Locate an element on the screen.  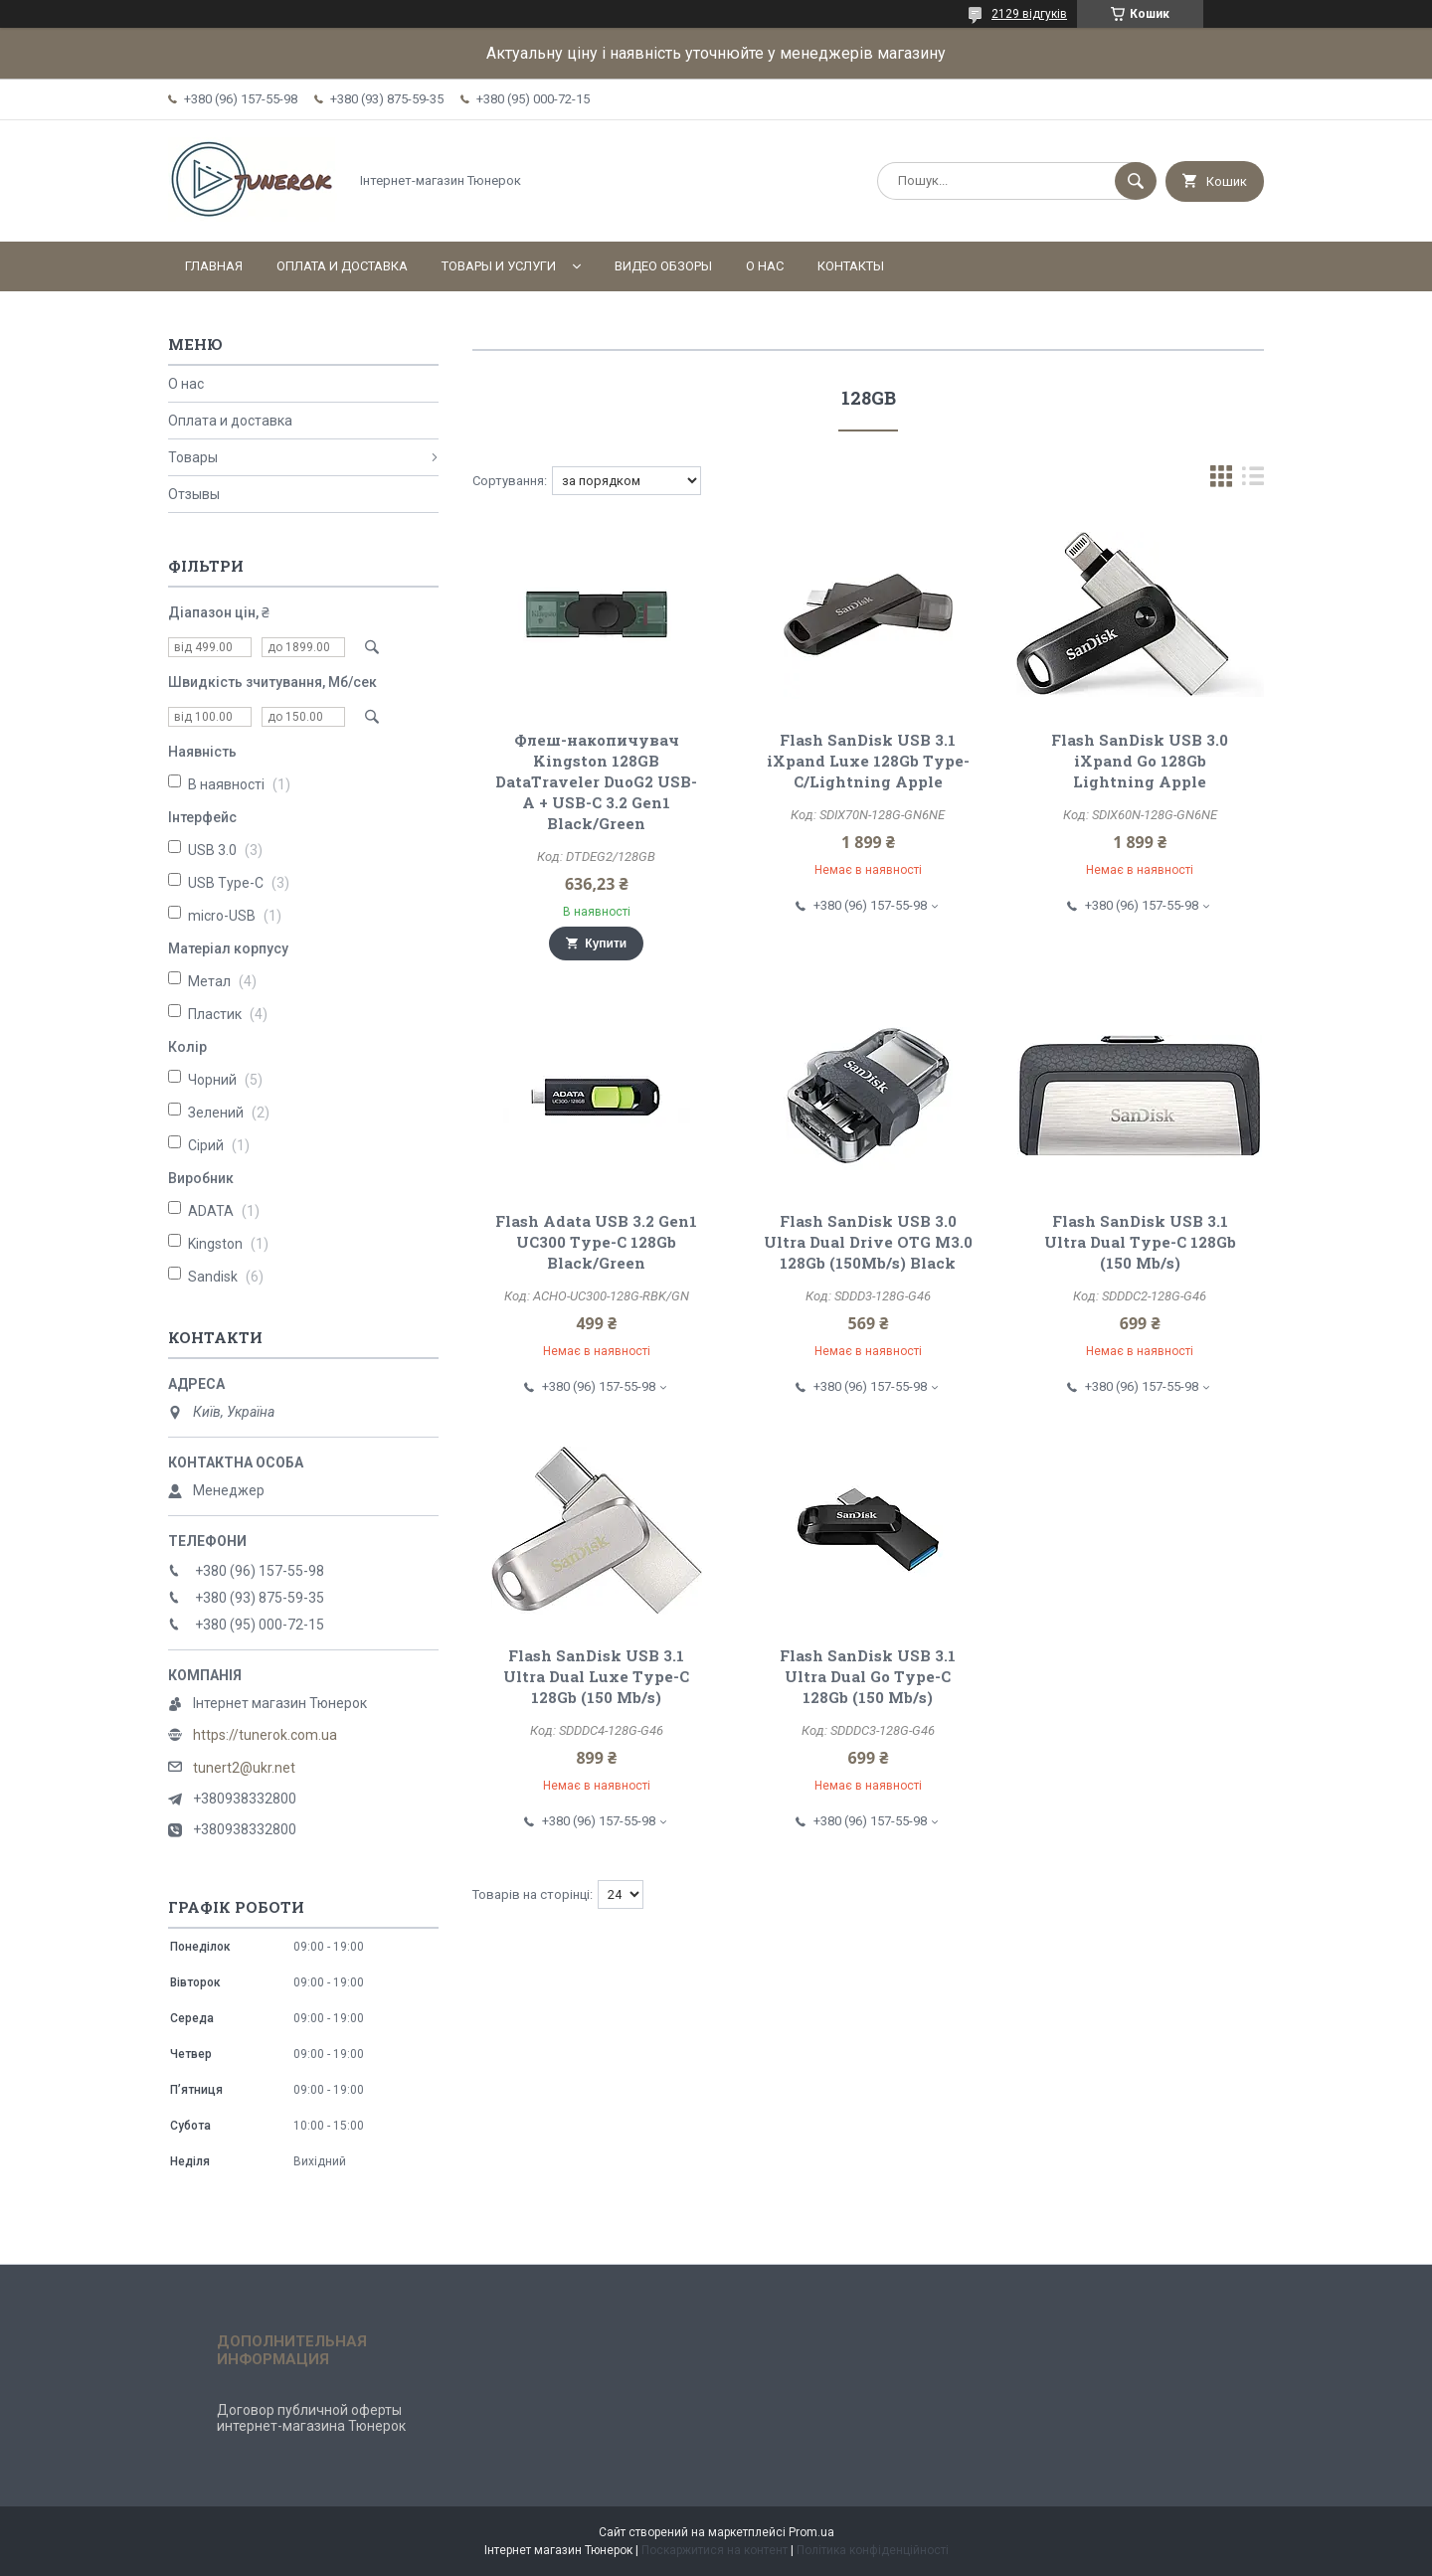
[Шукати] is located at coordinates (1136, 181).